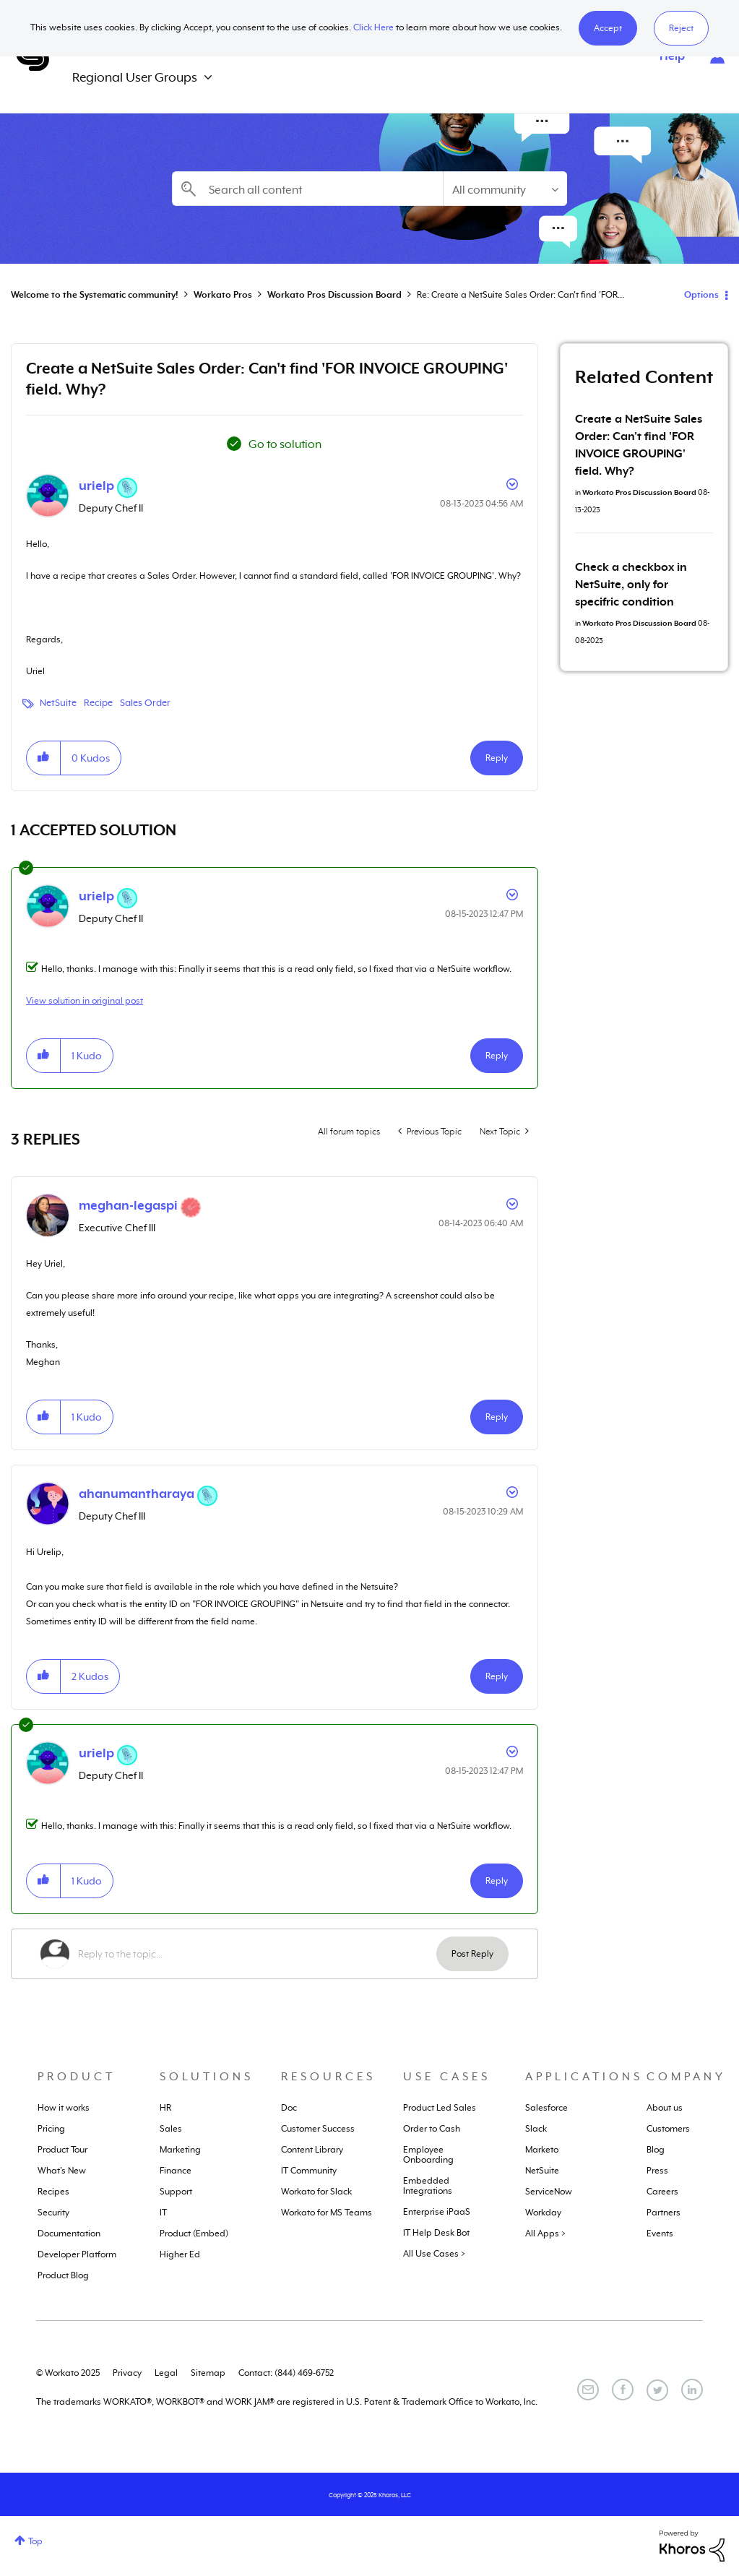  Describe the element at coordinates (51, 2129) in the screenshot. I see `Pricing` at that location.